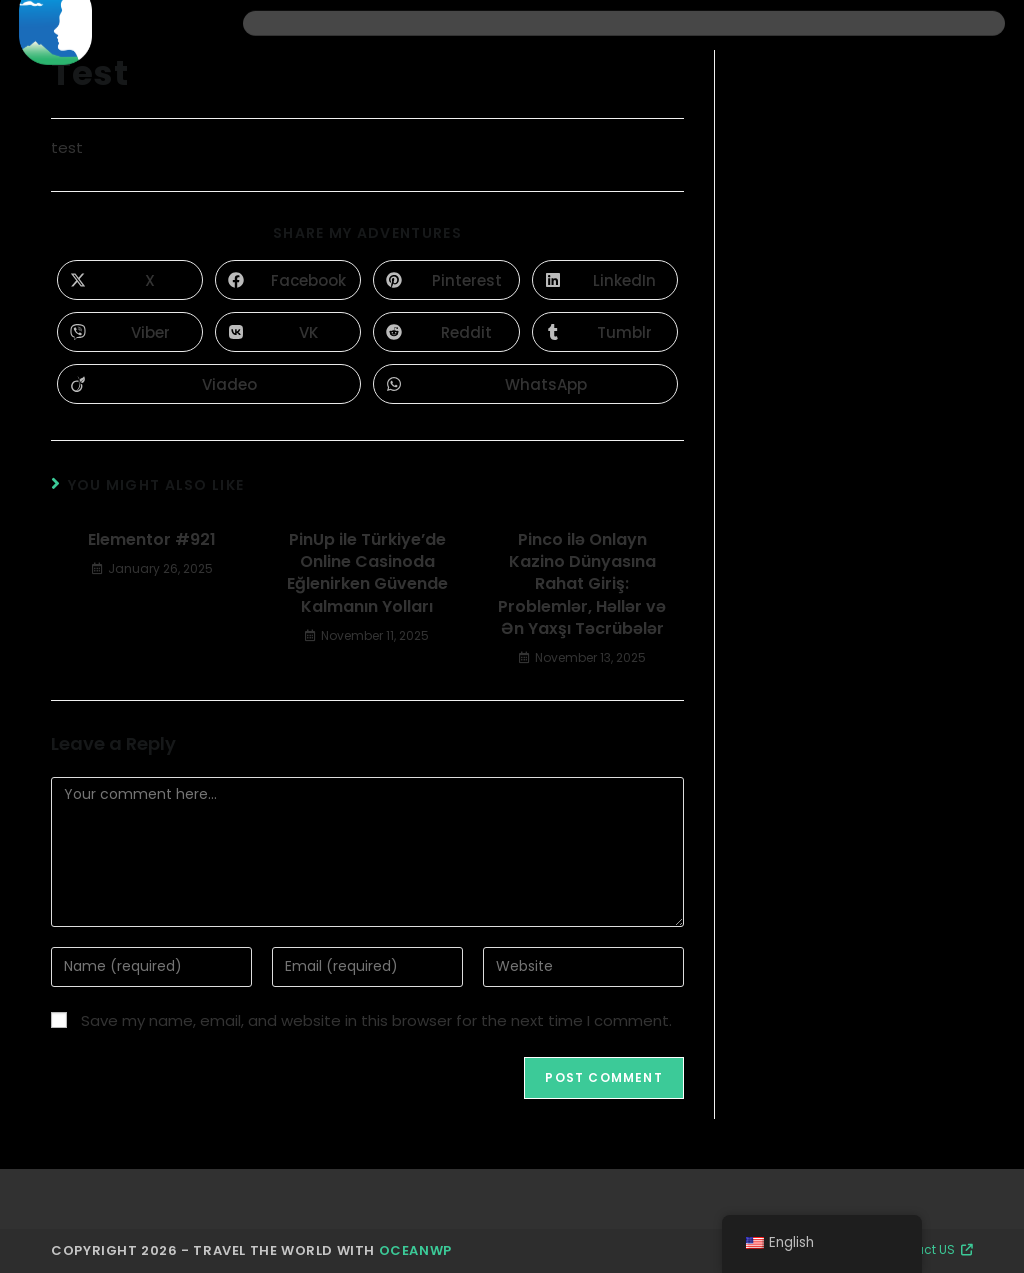 This screenshot has height=1273, width=1024. I want to click on OceanWP, so click(415, 1250).